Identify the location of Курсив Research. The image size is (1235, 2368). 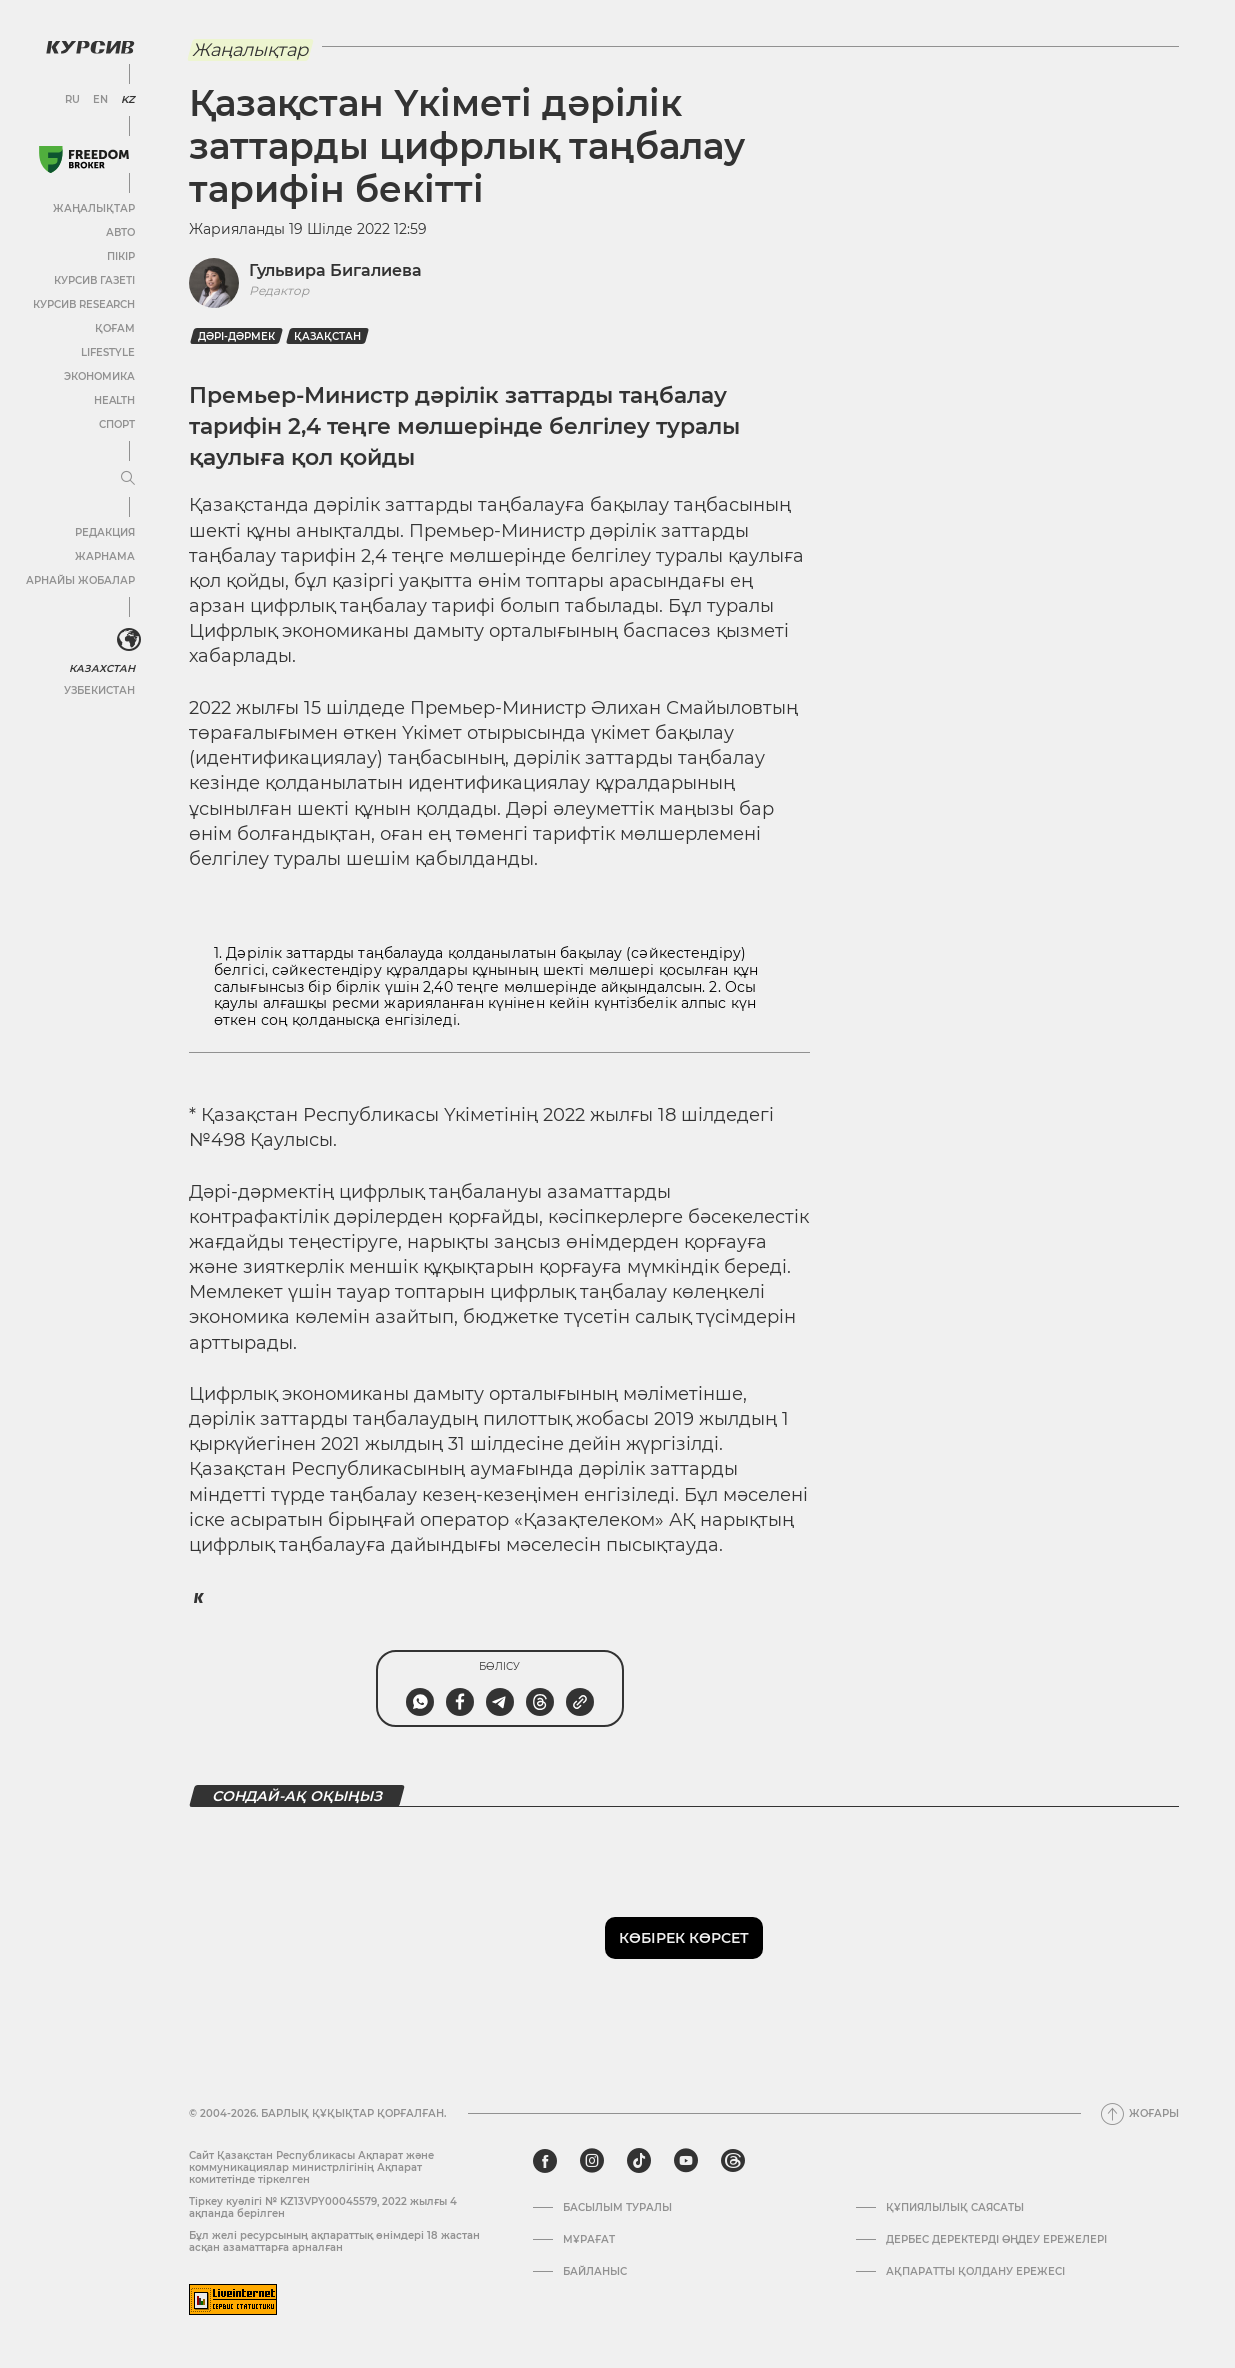
(84, 304).